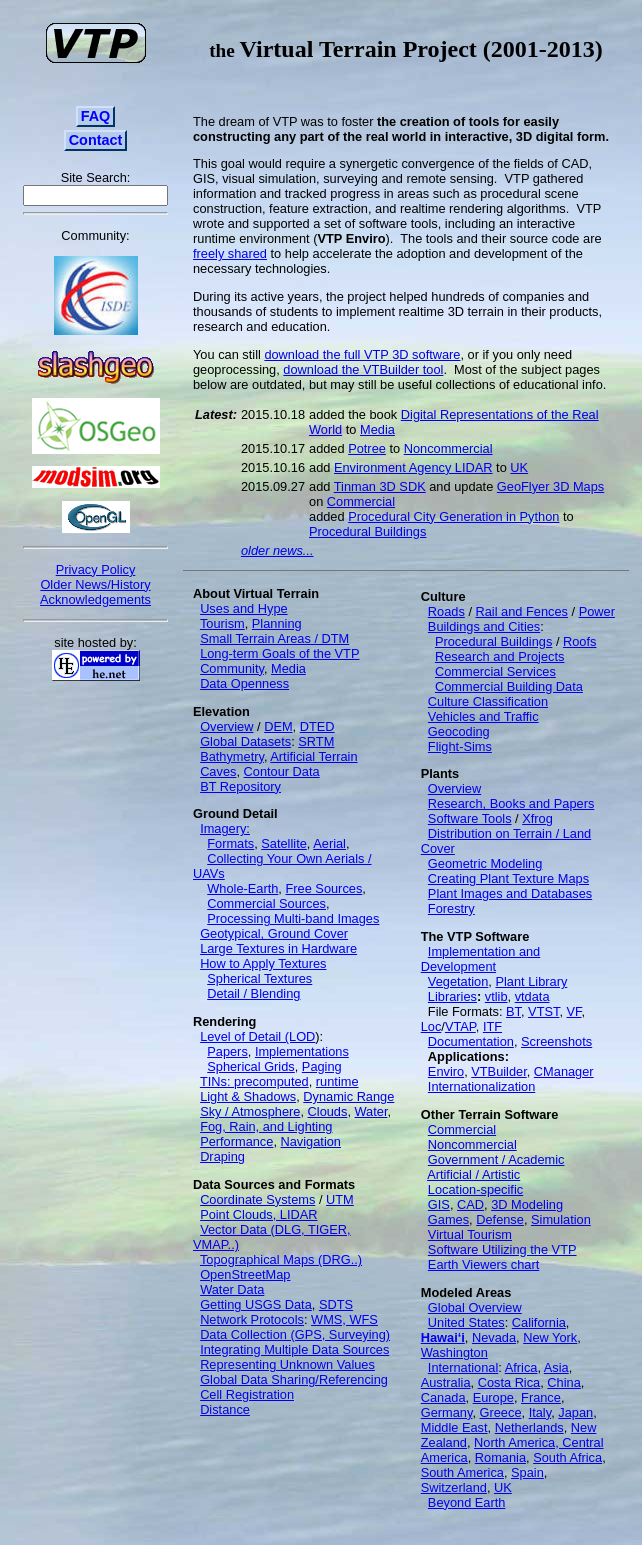 This screenshot has height=1545, width=642. Describe the element at coordinates (509, 686) in the screenshot. I see `Commercial Building Data` at that location.